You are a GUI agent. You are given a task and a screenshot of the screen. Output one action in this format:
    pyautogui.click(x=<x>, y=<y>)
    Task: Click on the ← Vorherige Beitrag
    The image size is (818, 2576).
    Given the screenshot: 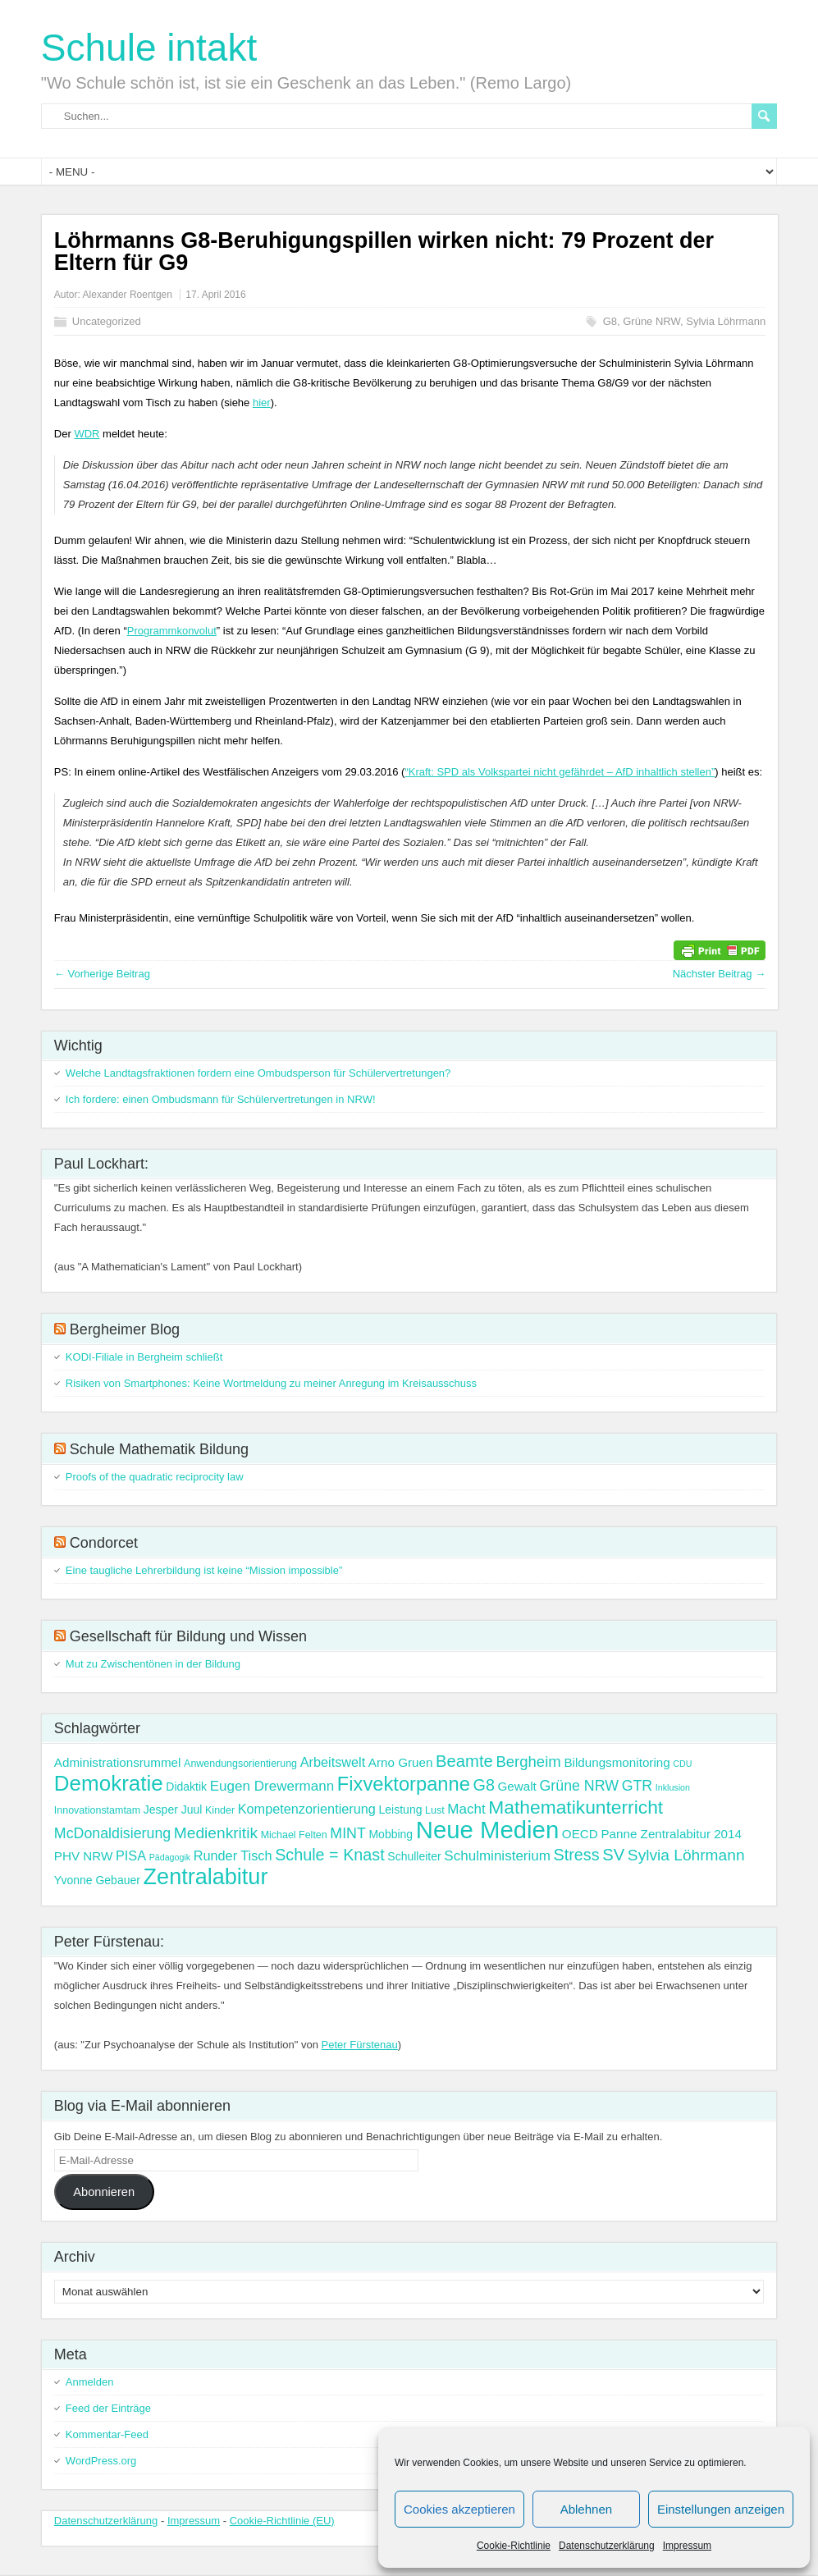 What is the action you would take?
    pyautogui.click(x=102, y=974)
    